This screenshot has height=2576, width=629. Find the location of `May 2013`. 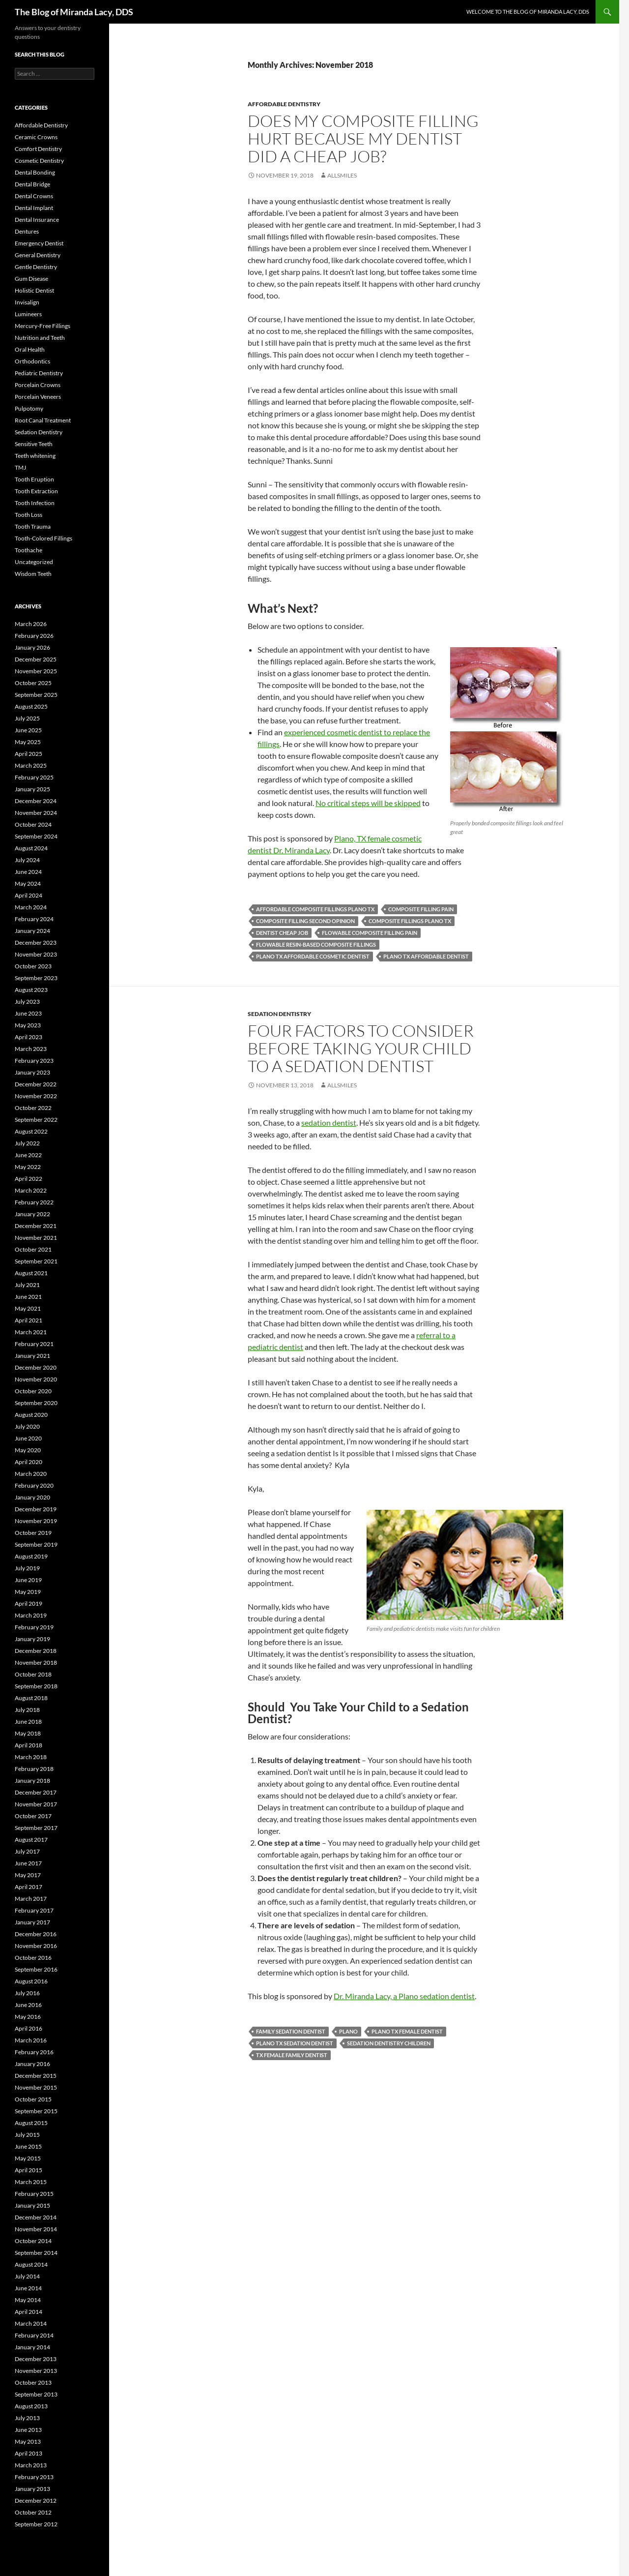

May 2013 is located at coordinates (28, 2441).